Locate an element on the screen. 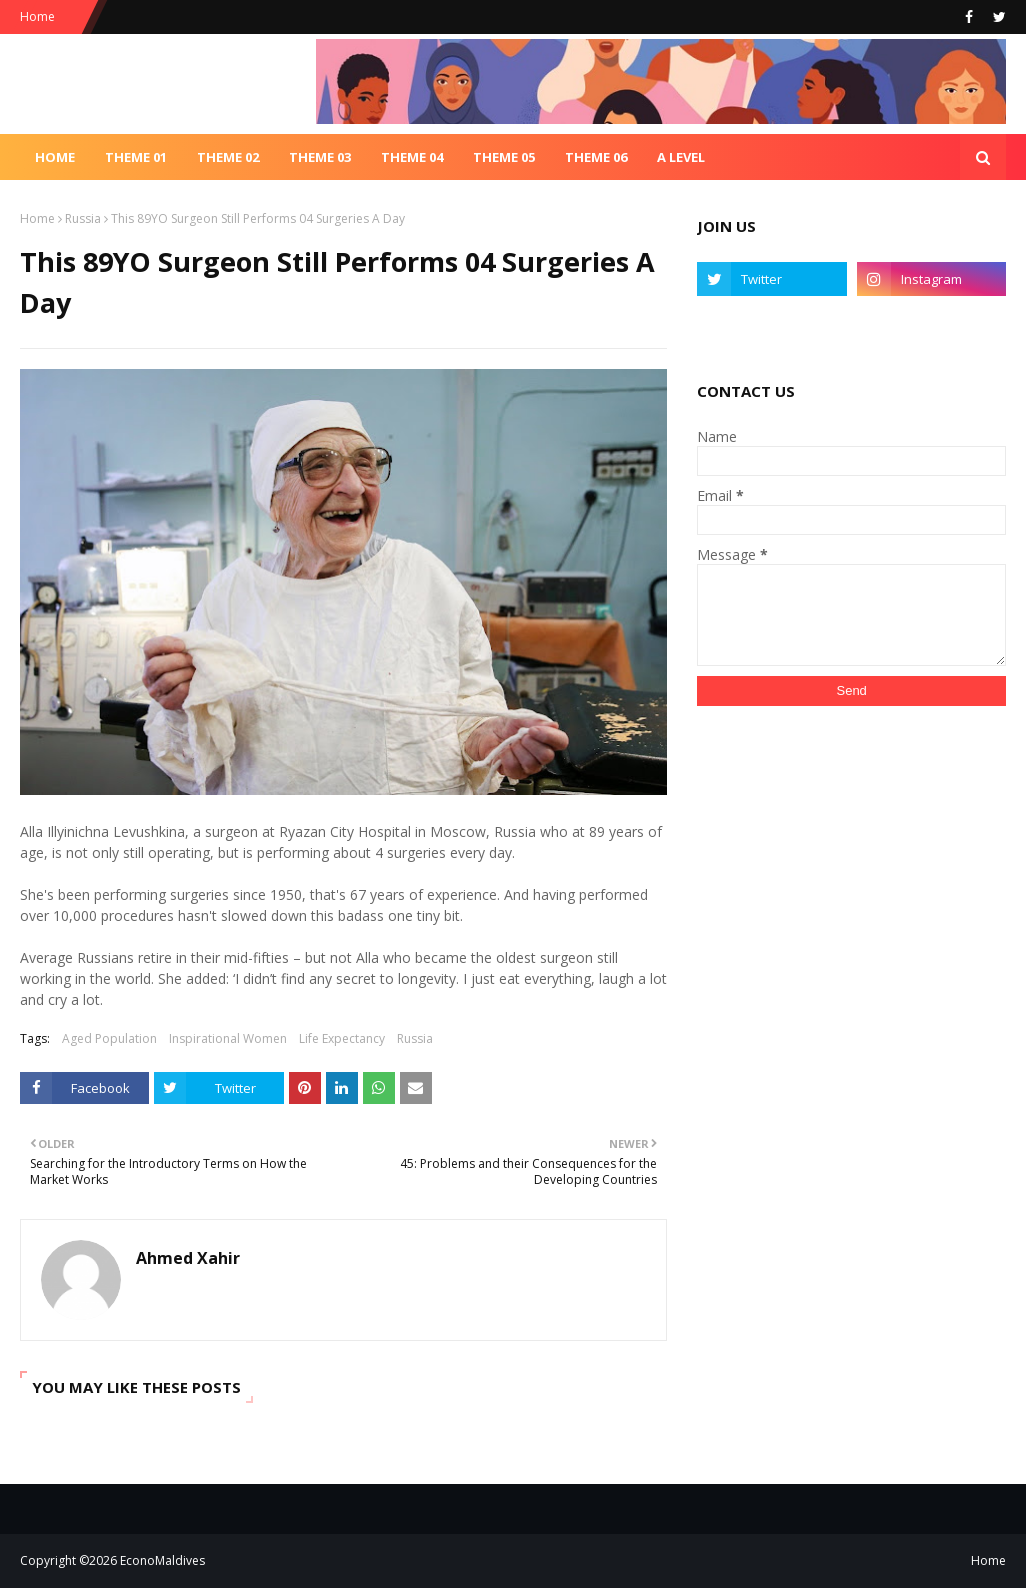 This screenshot has height=1588, width=1026. Life Expectancy is located at coordinates (342, 1038).